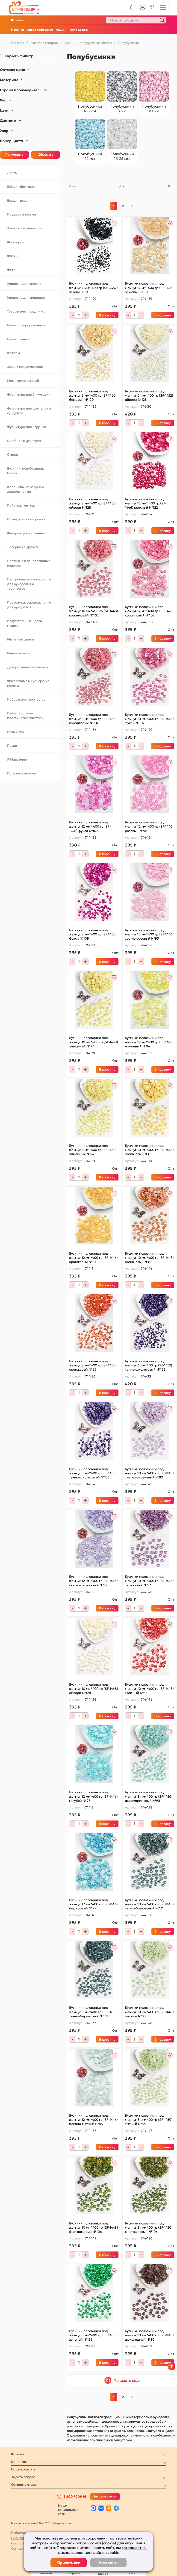  I want to click on 9 Мая, флаги, so click(18, 759).